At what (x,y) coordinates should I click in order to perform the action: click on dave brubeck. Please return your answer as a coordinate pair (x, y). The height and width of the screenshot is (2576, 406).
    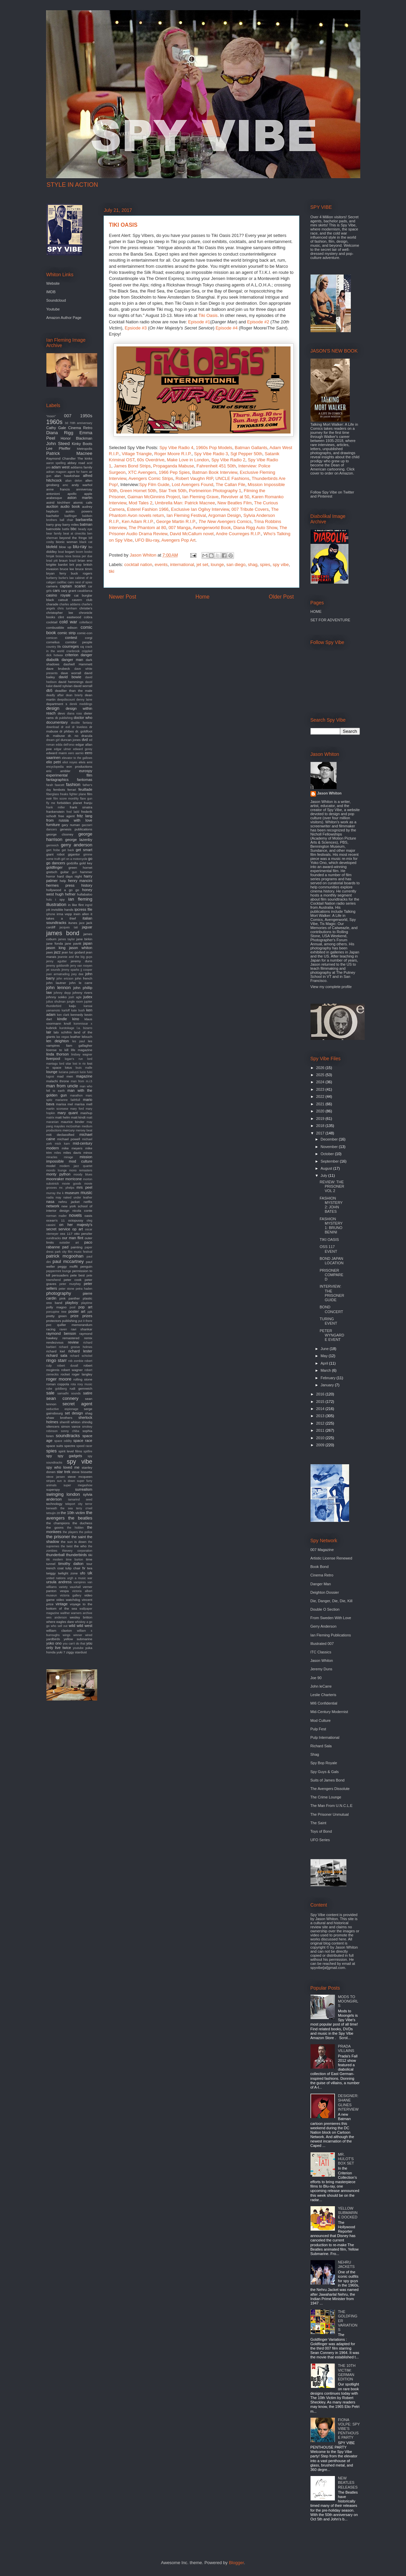
    Looking at the image, I should click on (58, 668).